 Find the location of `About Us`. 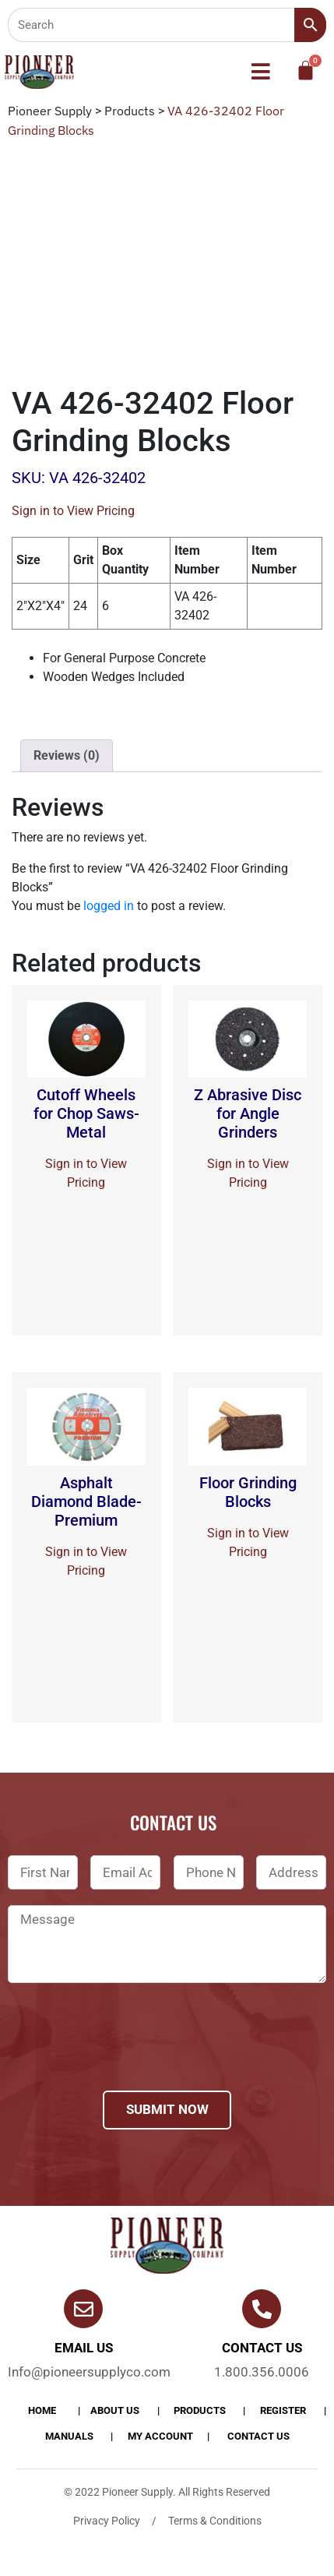

About Us is located at coordinates (114, 2410).